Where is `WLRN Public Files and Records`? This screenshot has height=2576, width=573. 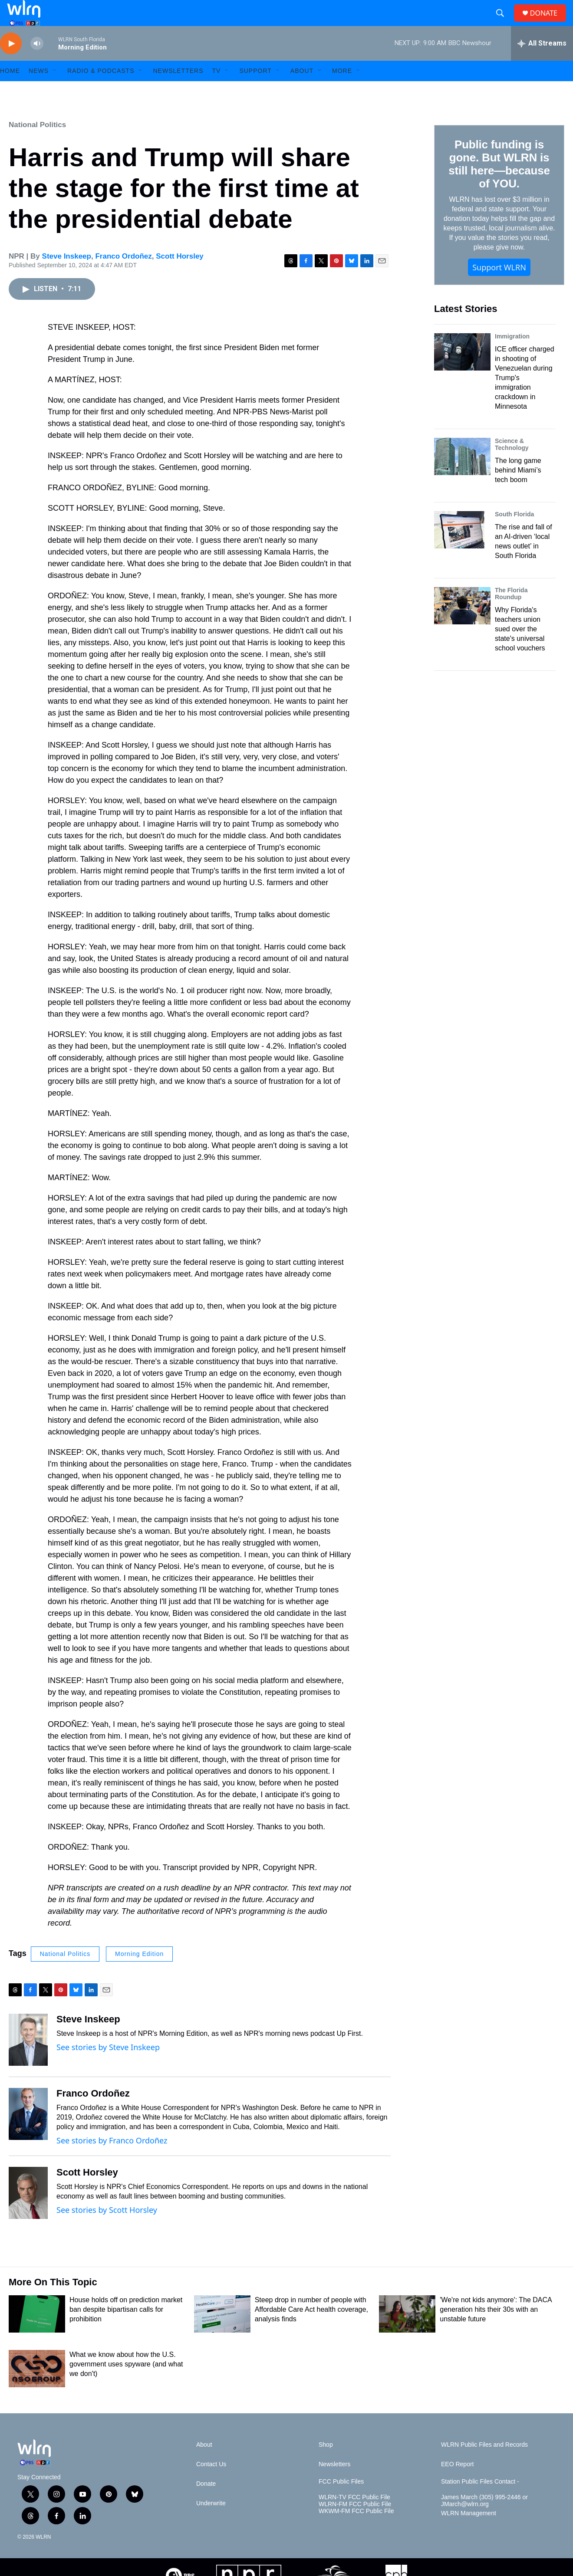
WLRN Public Files and Records is located at coordinates (484, 2464).